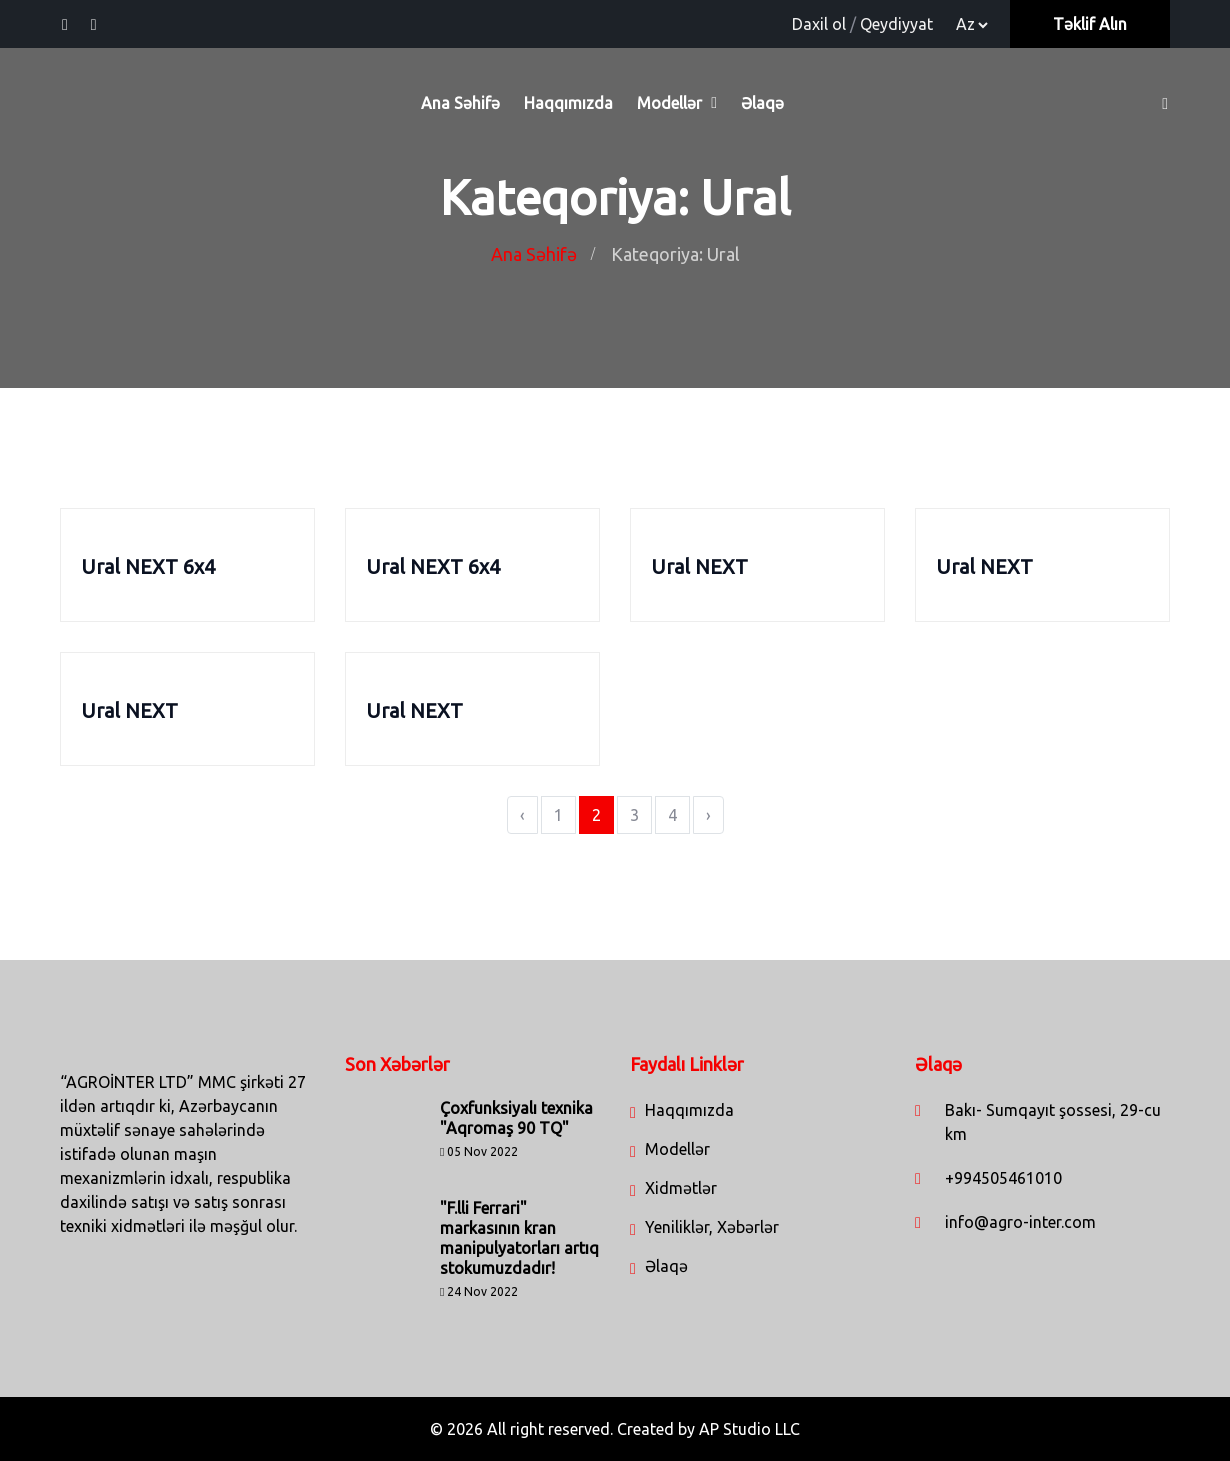  Describe the element at coordinates (708, 815) in the screenshot. I see `› [Next »]` at that location.